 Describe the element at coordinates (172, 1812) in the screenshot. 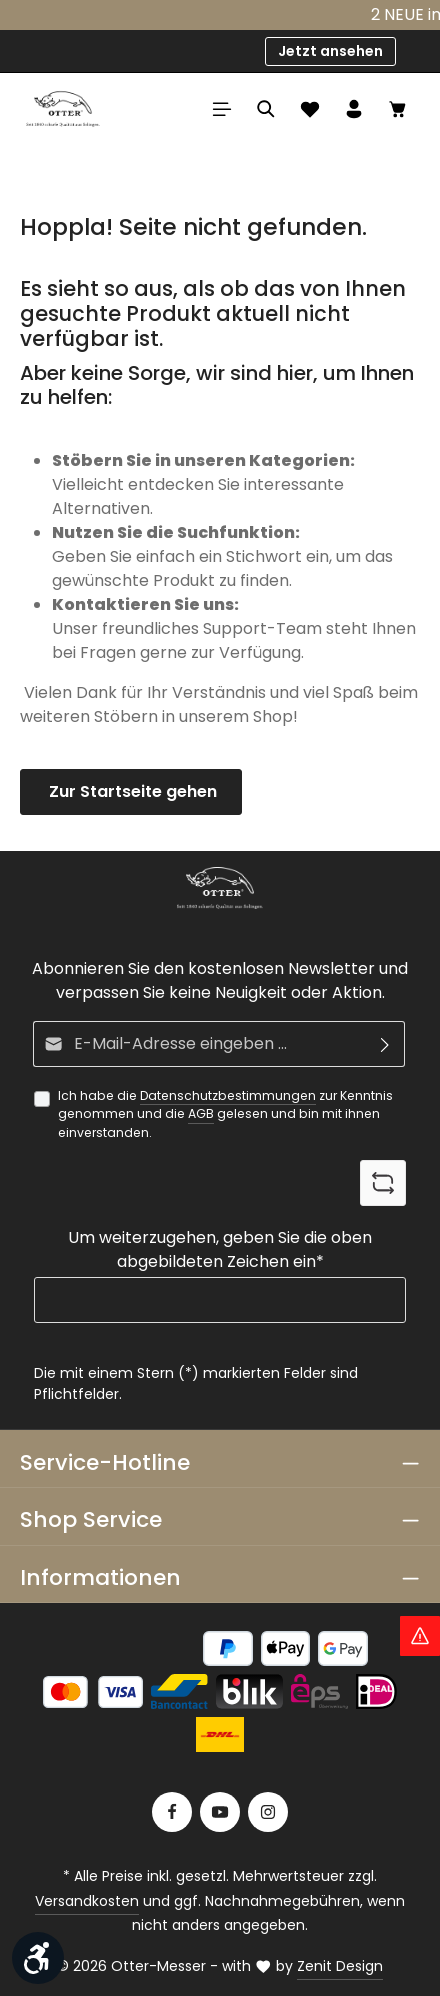

I see `[Facebook]` at that location.